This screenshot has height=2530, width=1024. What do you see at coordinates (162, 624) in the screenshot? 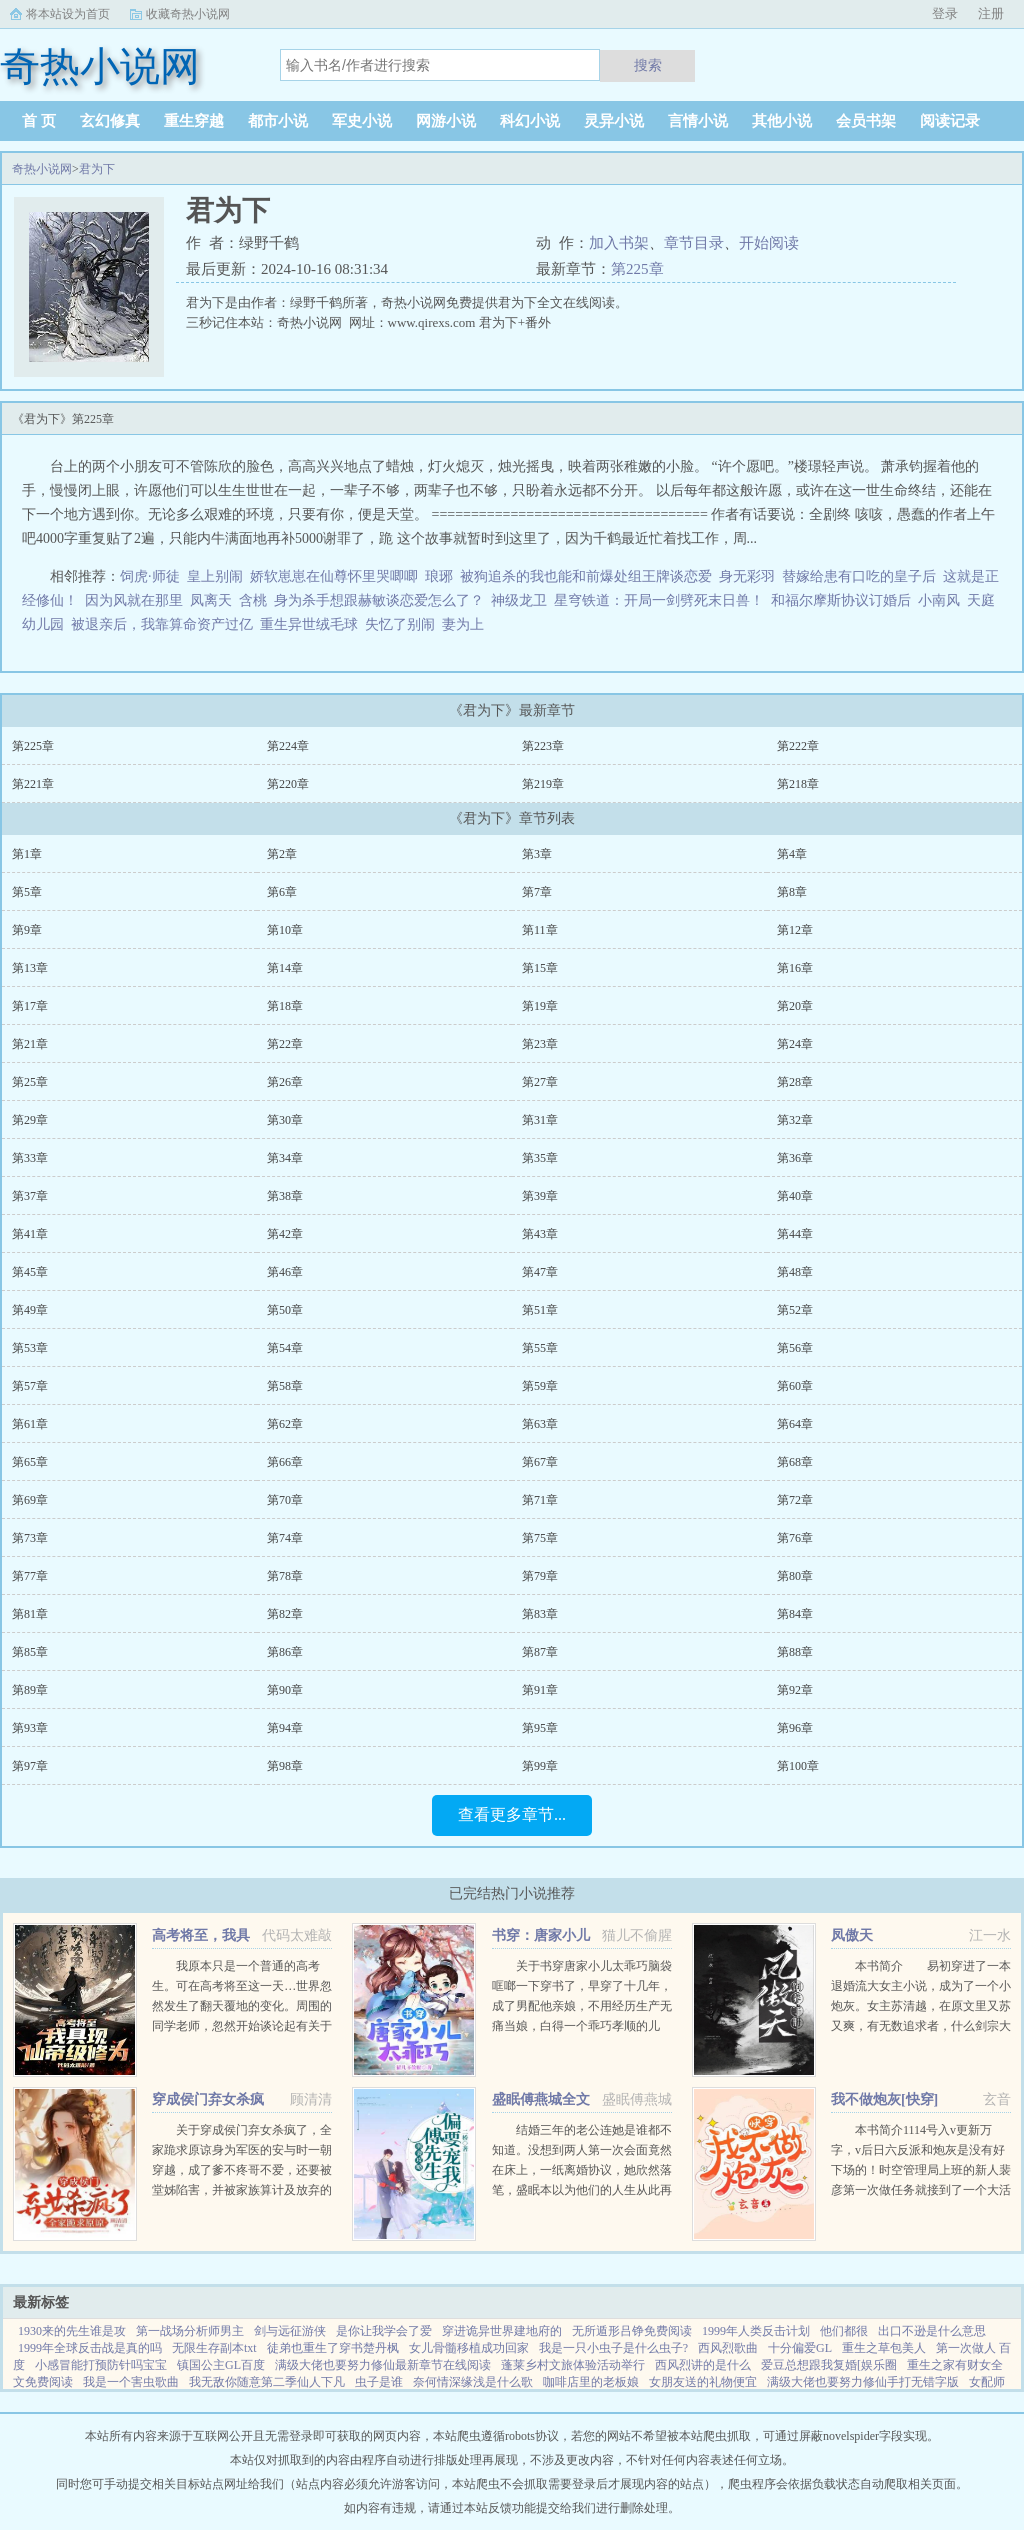
I see `被退亲后，我靠算命资产过亿` at bounding box center [162, 624].